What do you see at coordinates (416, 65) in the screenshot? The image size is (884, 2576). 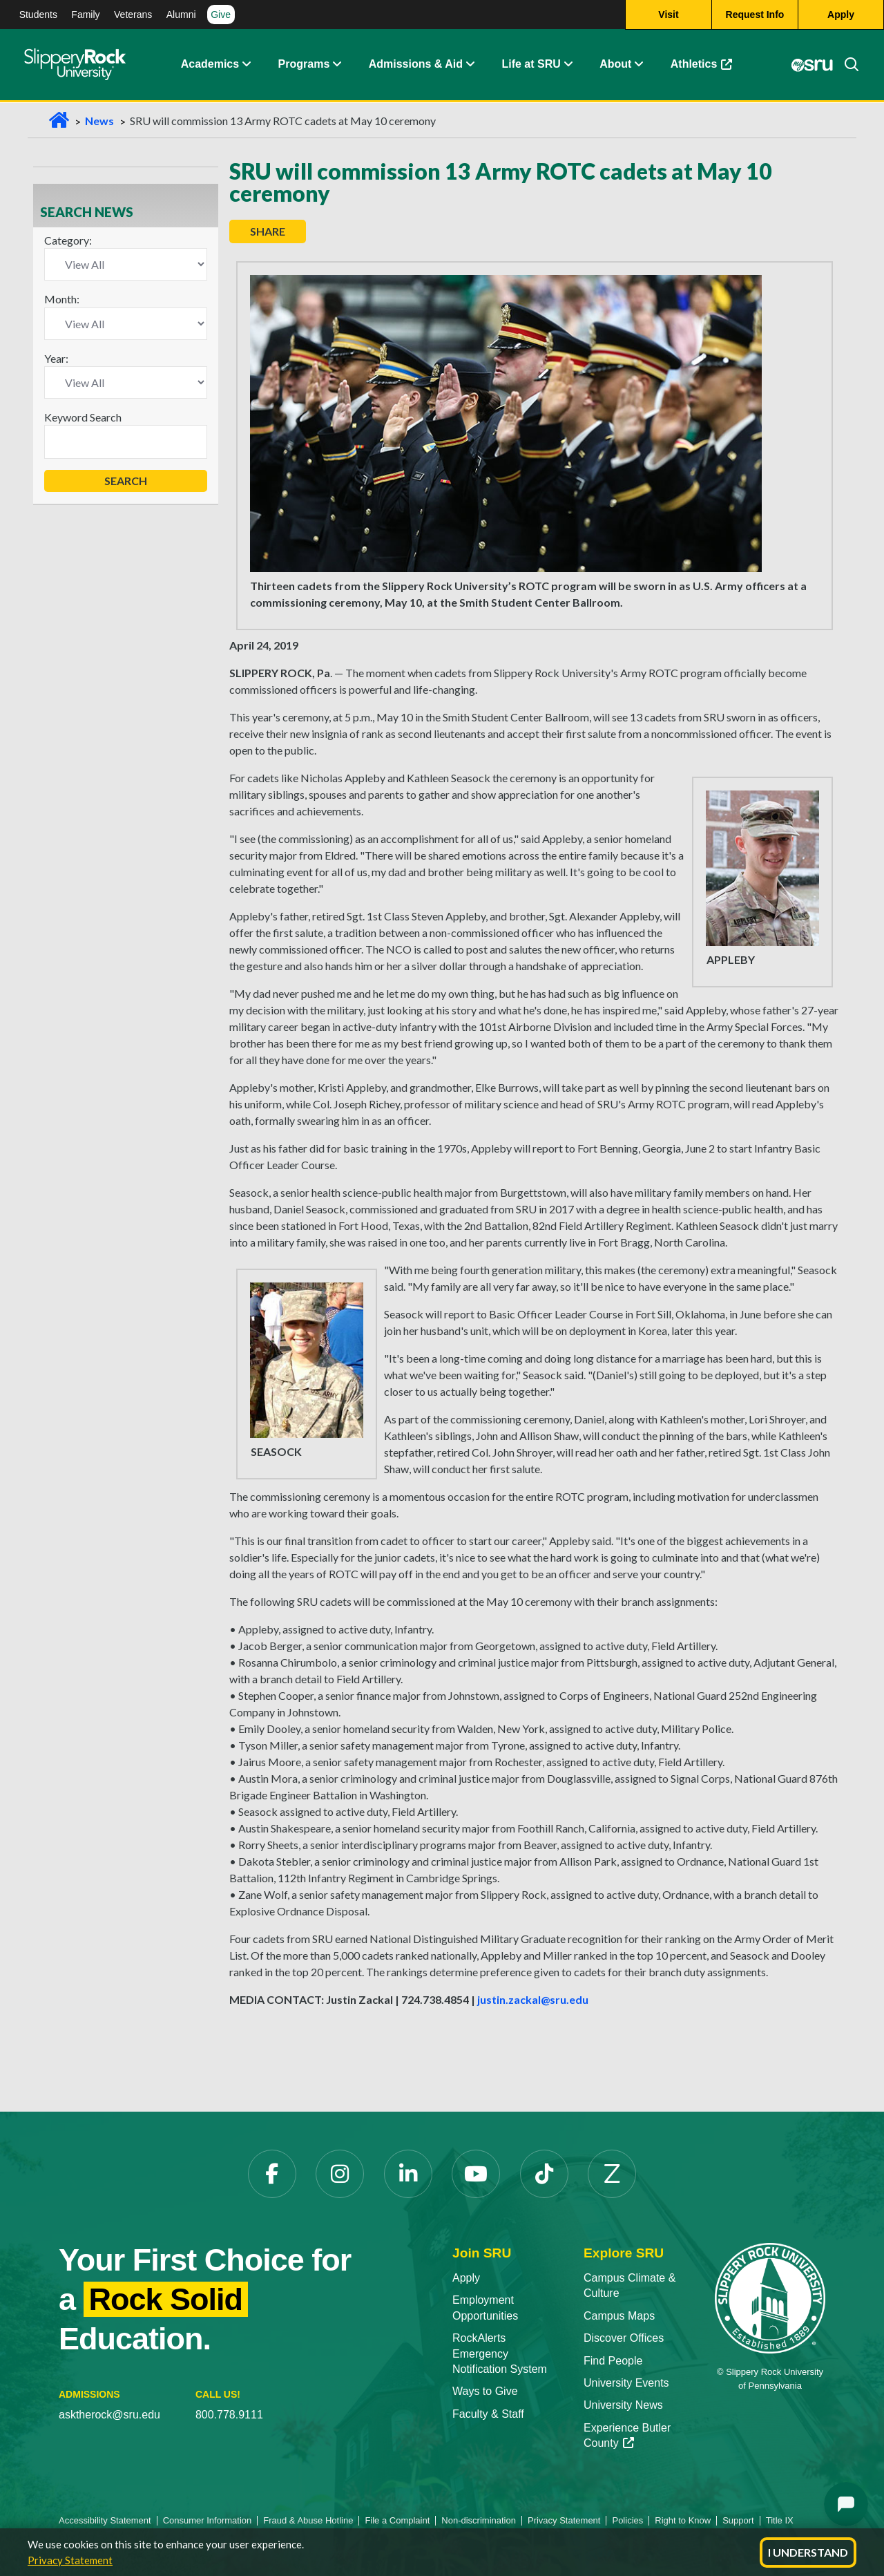 I see `Admissions & Aid` at bounding box center [416, 65].